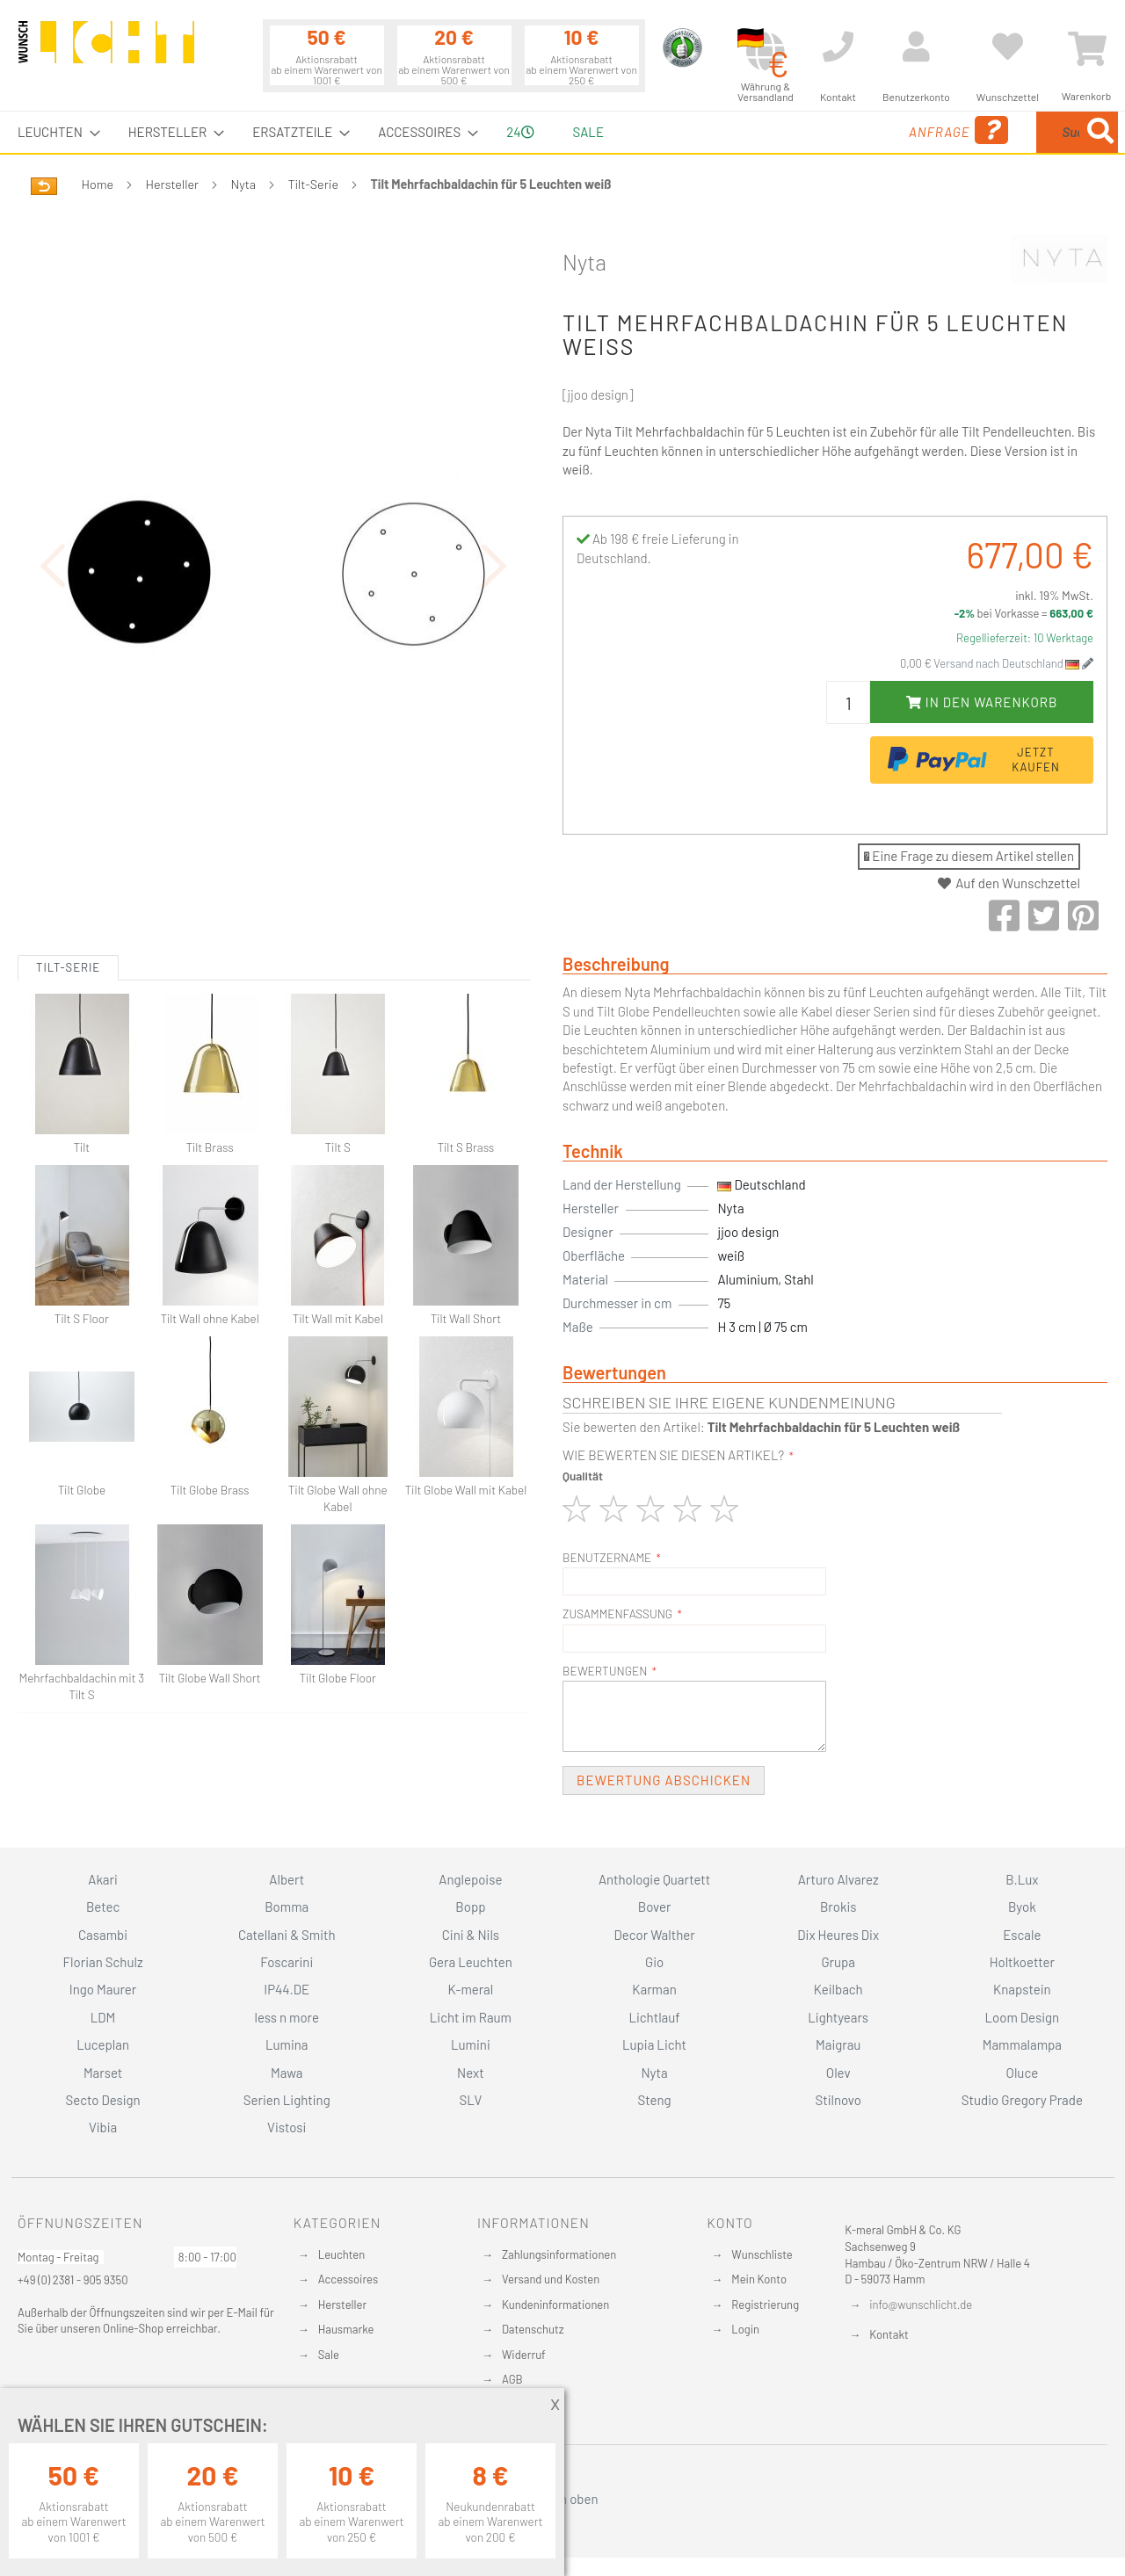  Describe the element at coordinates (286, 1989) in the screenshot. I see `IP44.DE` at that location.